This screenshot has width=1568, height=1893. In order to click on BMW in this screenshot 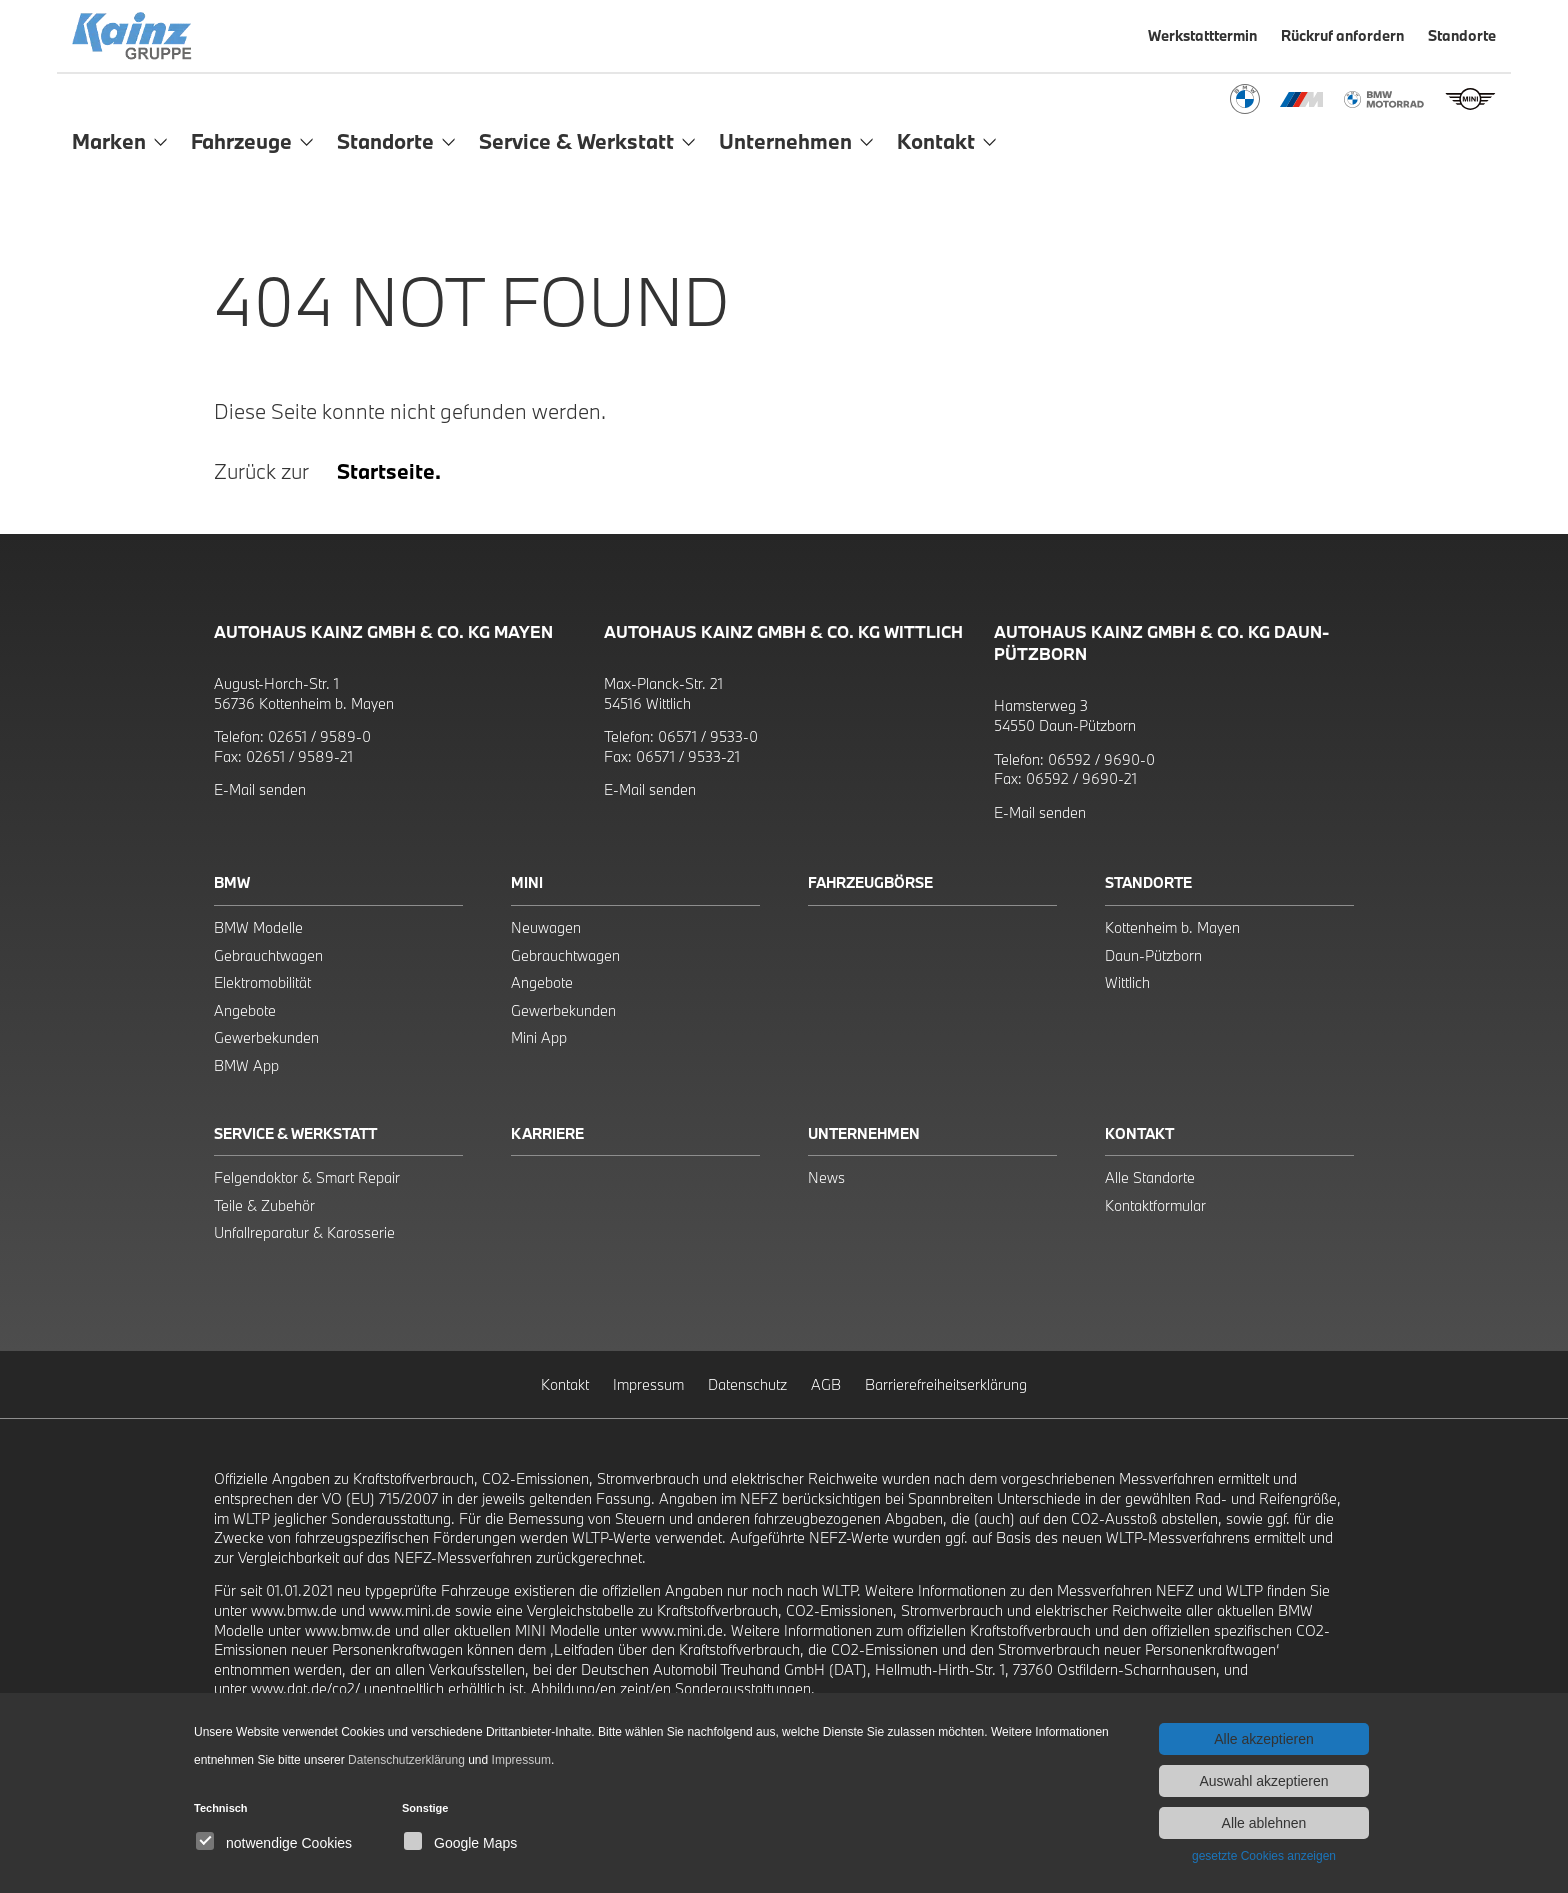, I will do `click(232, 882)`.